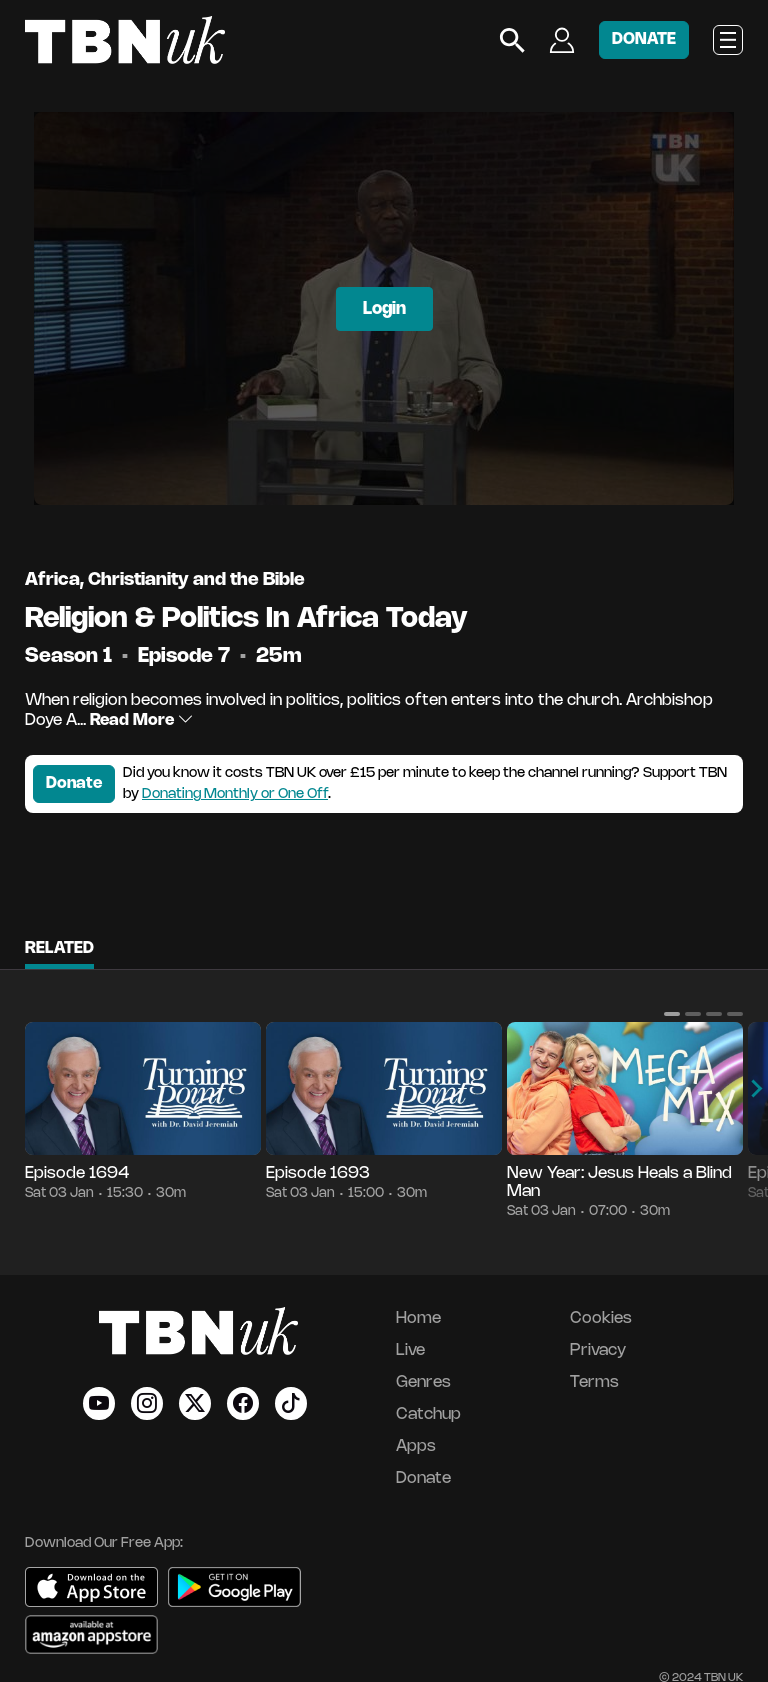  I want to click on Donate, so click(74, 783).